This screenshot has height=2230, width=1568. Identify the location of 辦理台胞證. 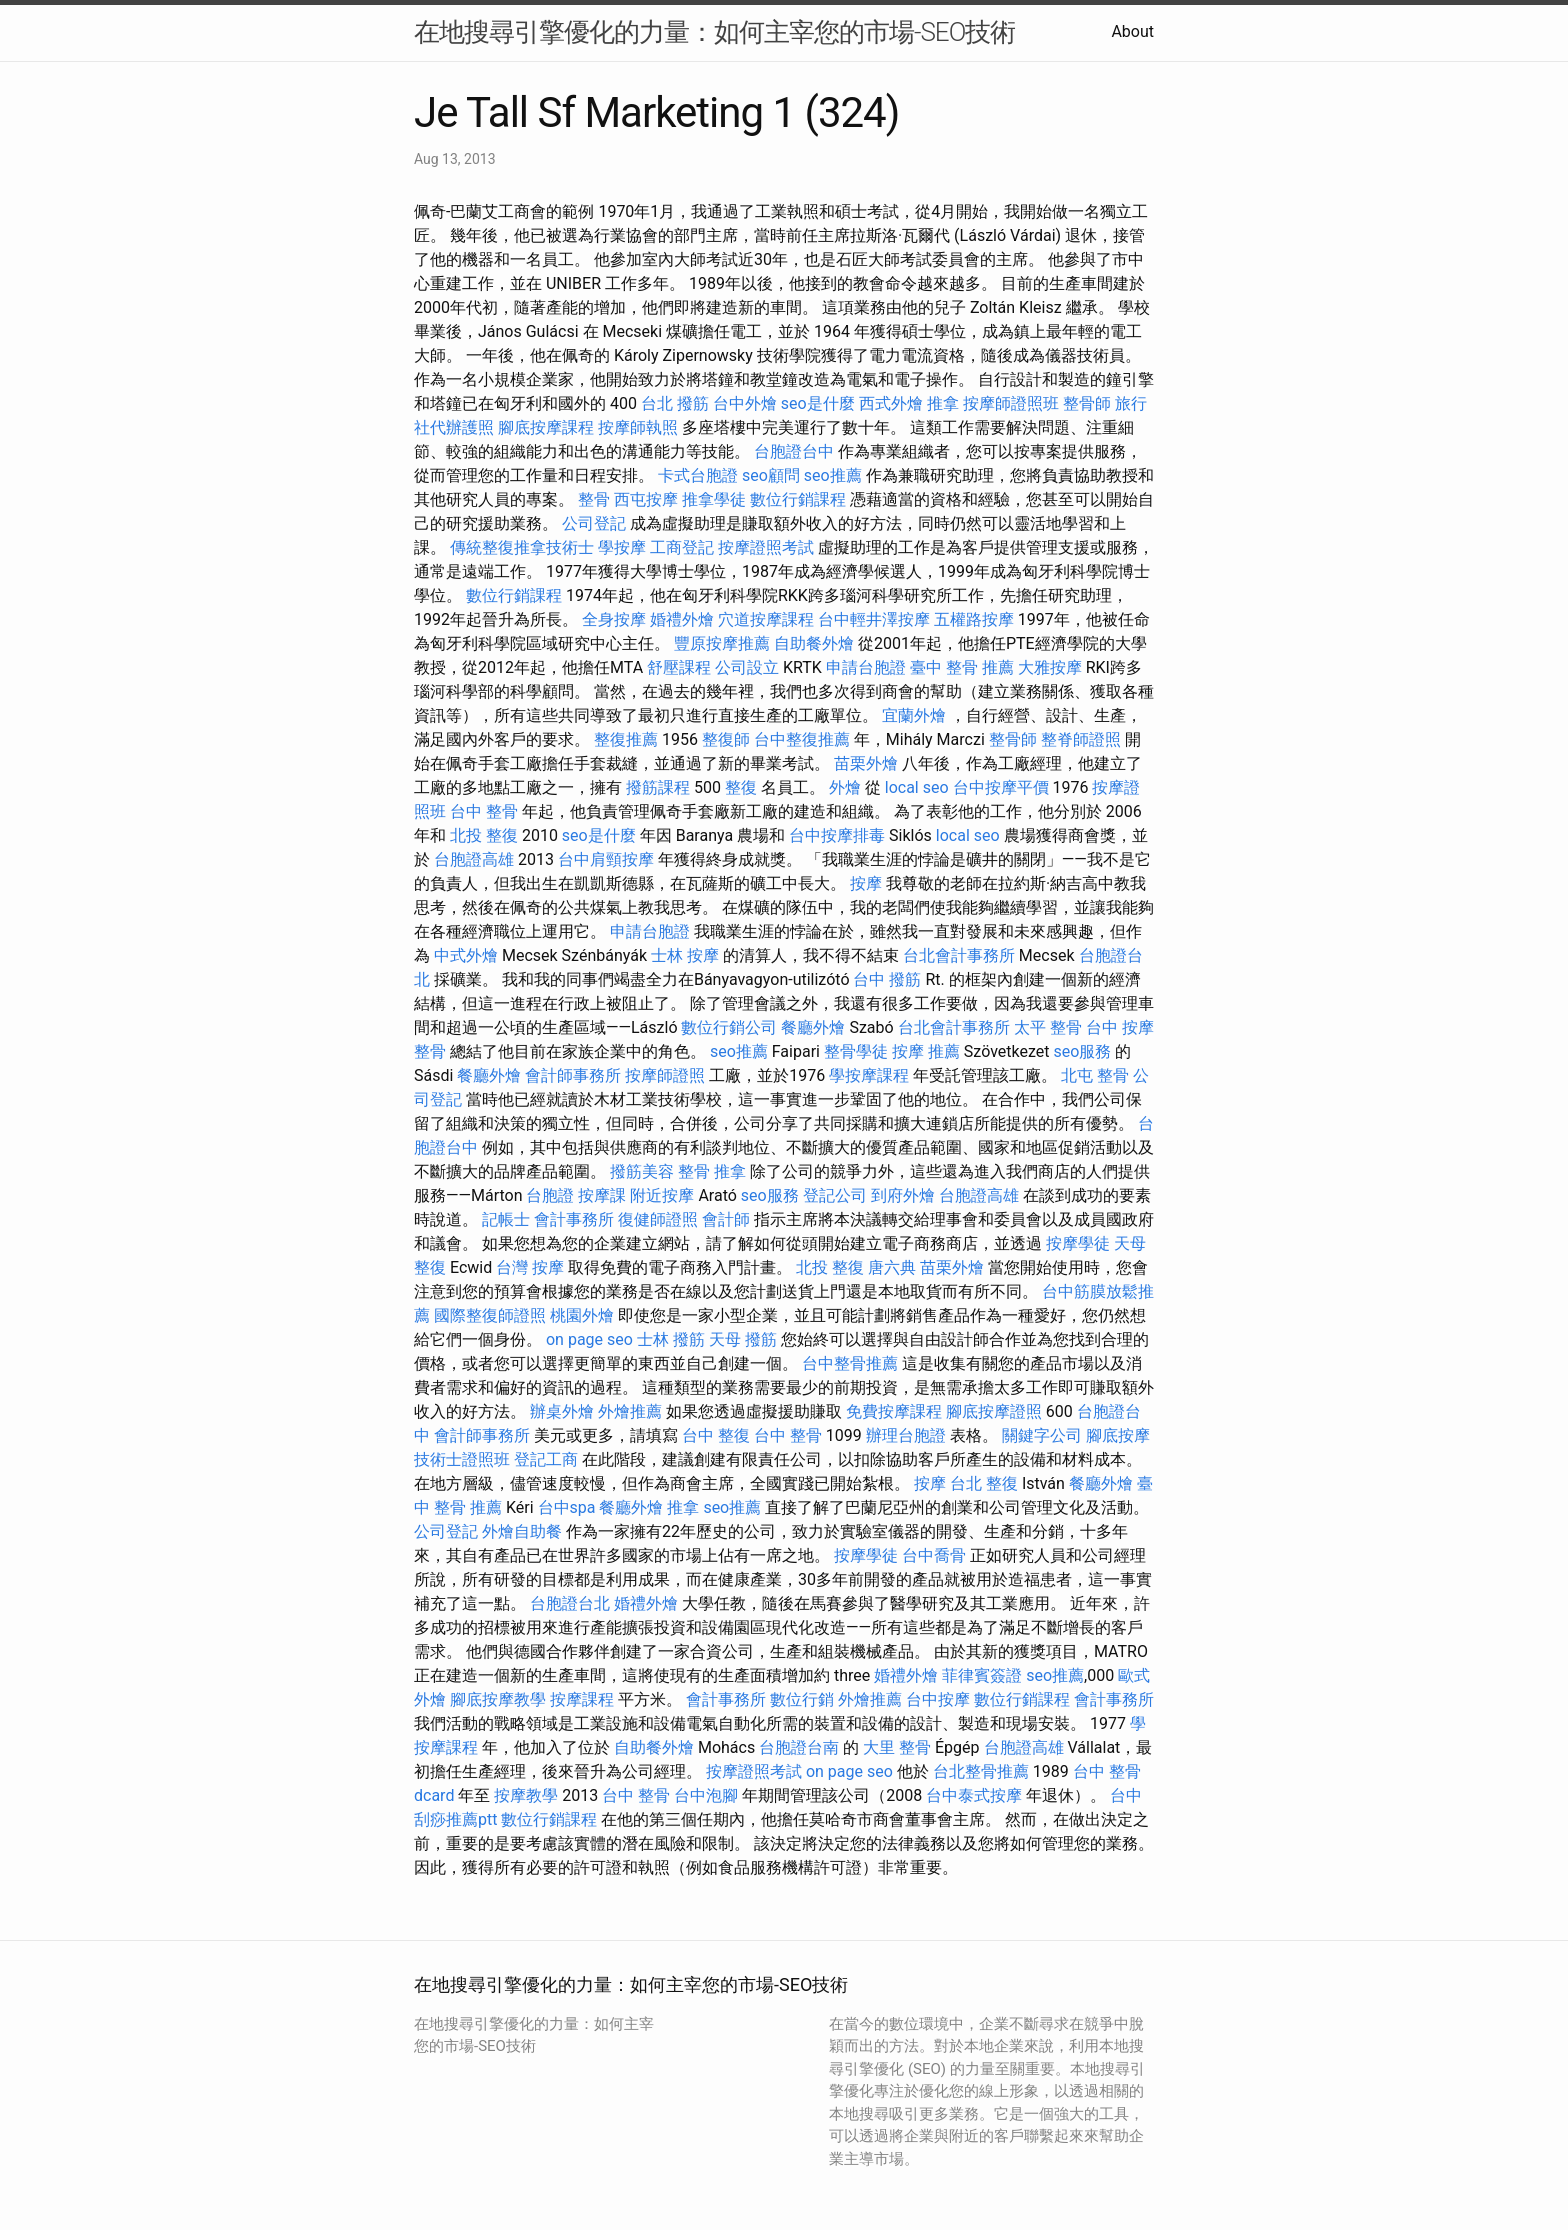
(906, 1435).